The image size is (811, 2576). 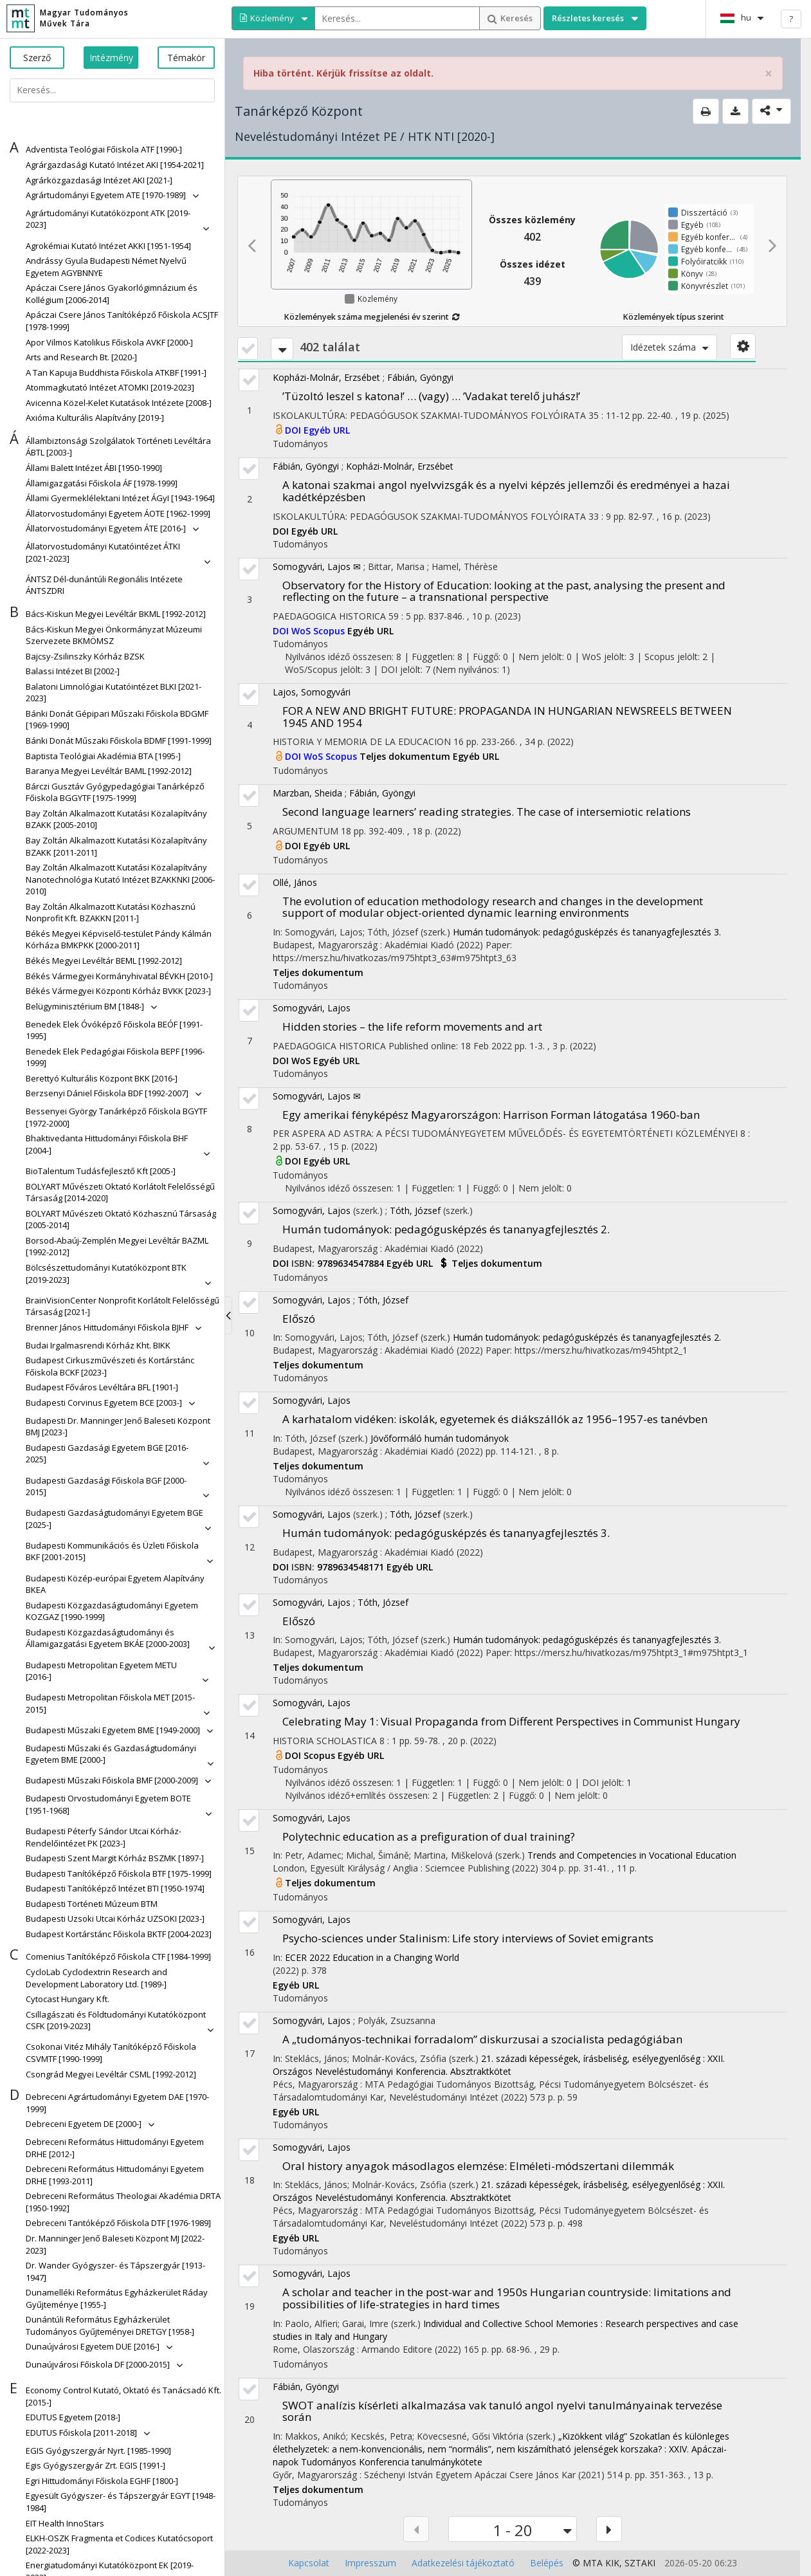 I want to click on Összes idézet, so click(x=532, y=264).